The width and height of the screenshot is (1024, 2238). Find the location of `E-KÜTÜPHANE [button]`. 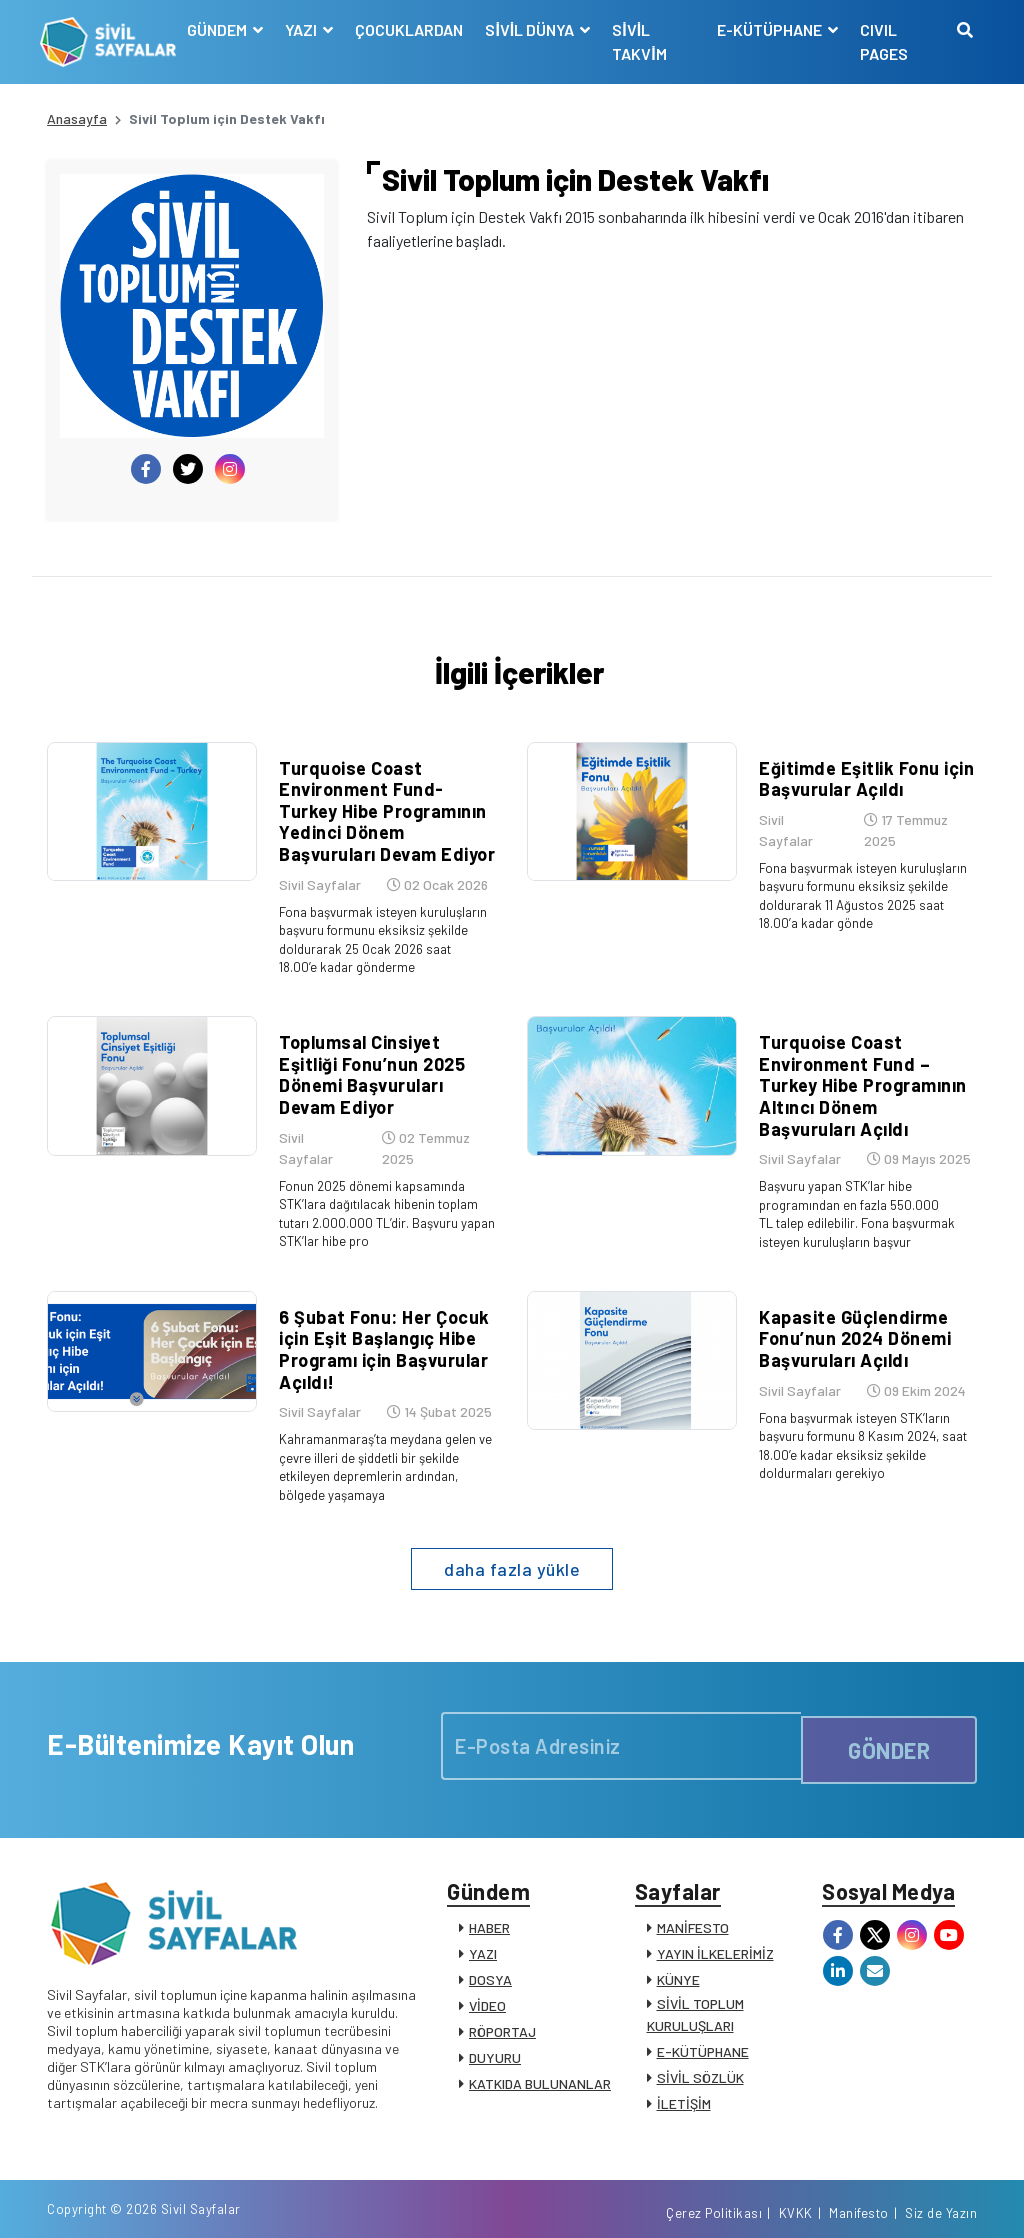

E-KÜTÜPHANE [button] is located at coordinates (769, 29).